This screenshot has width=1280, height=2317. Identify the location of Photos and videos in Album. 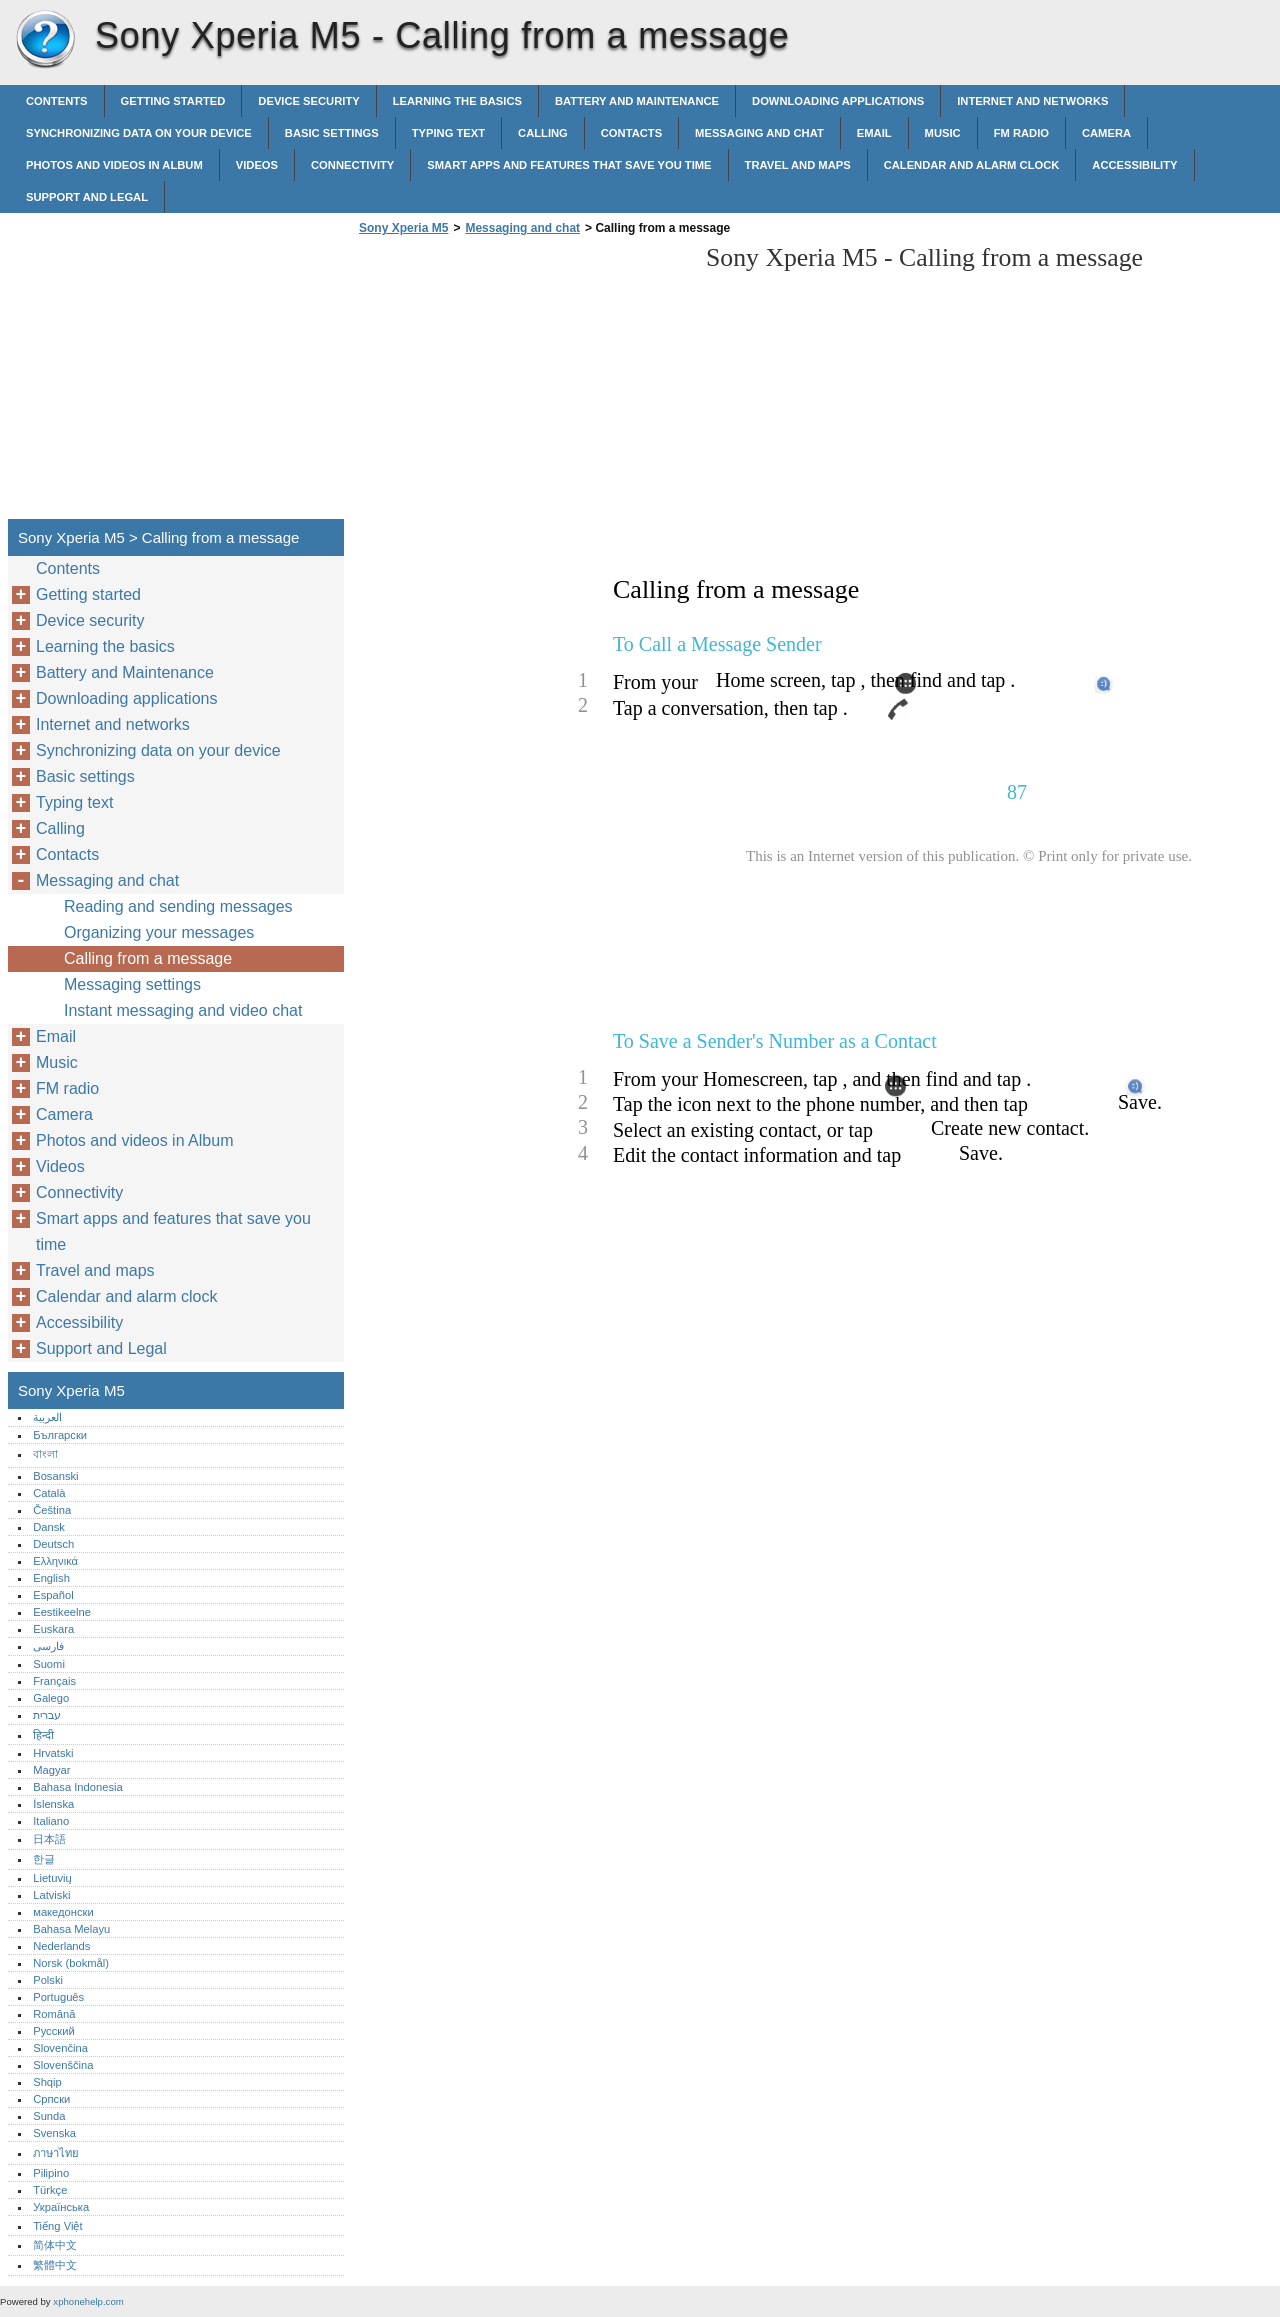
(114, 165).